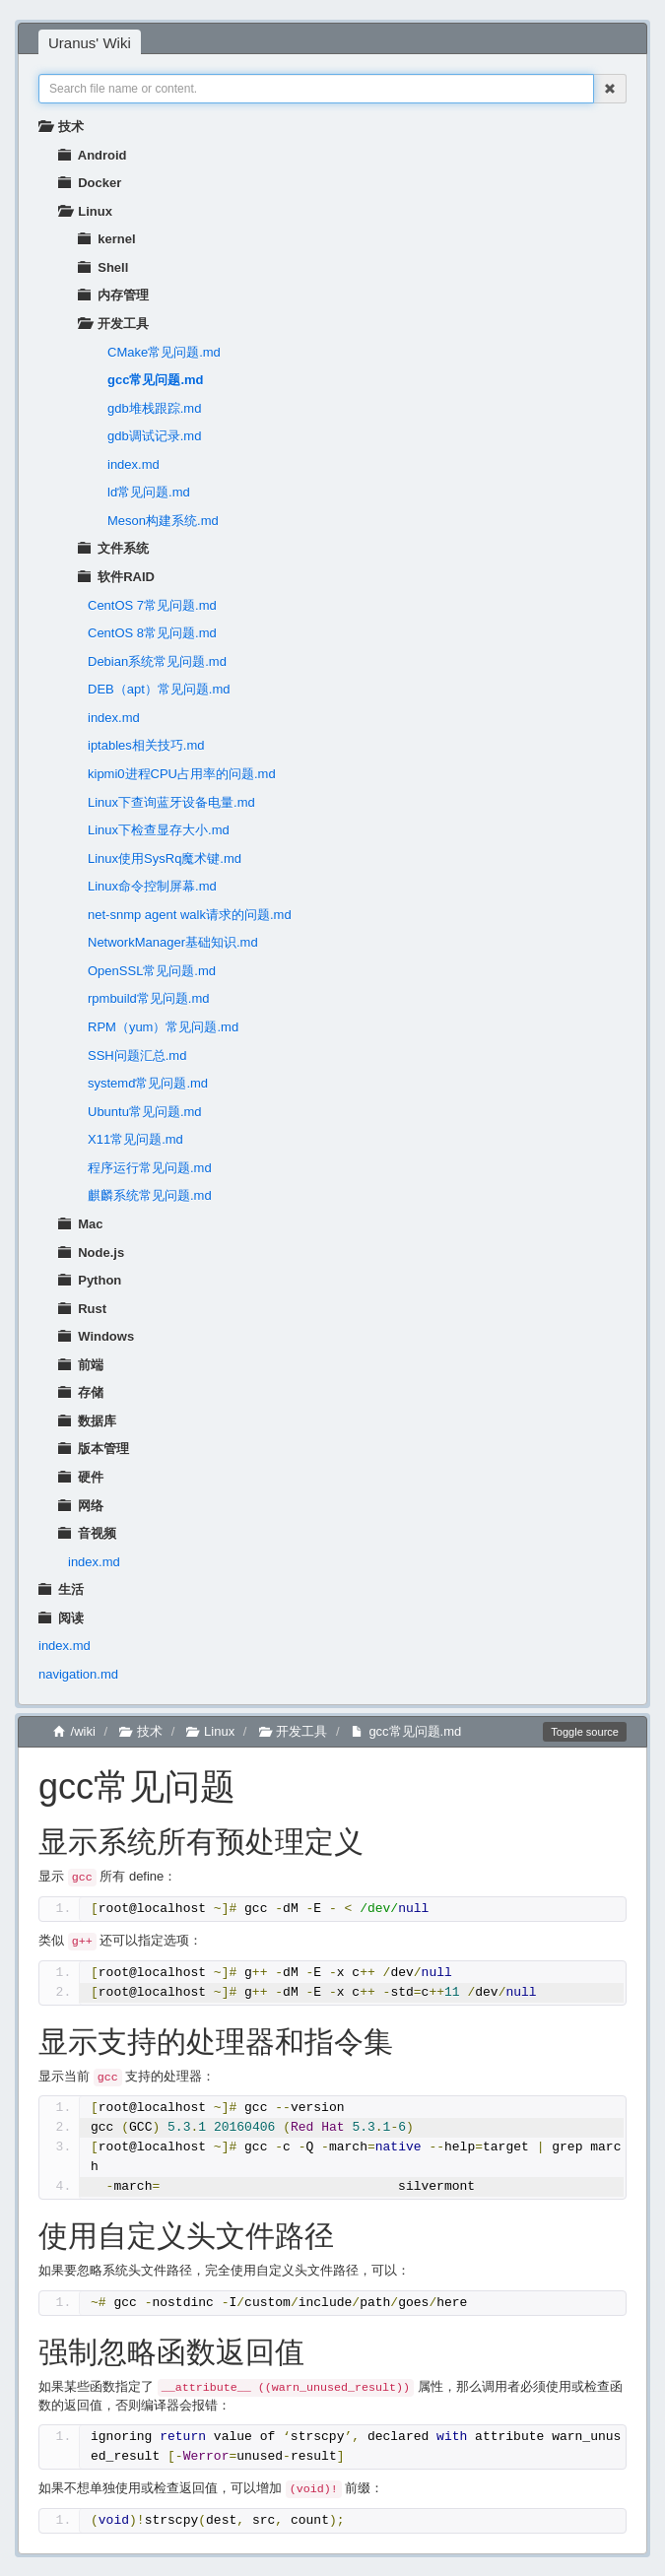 The image size is (665, 2576). I want to click on Shell, so click(103, 267).